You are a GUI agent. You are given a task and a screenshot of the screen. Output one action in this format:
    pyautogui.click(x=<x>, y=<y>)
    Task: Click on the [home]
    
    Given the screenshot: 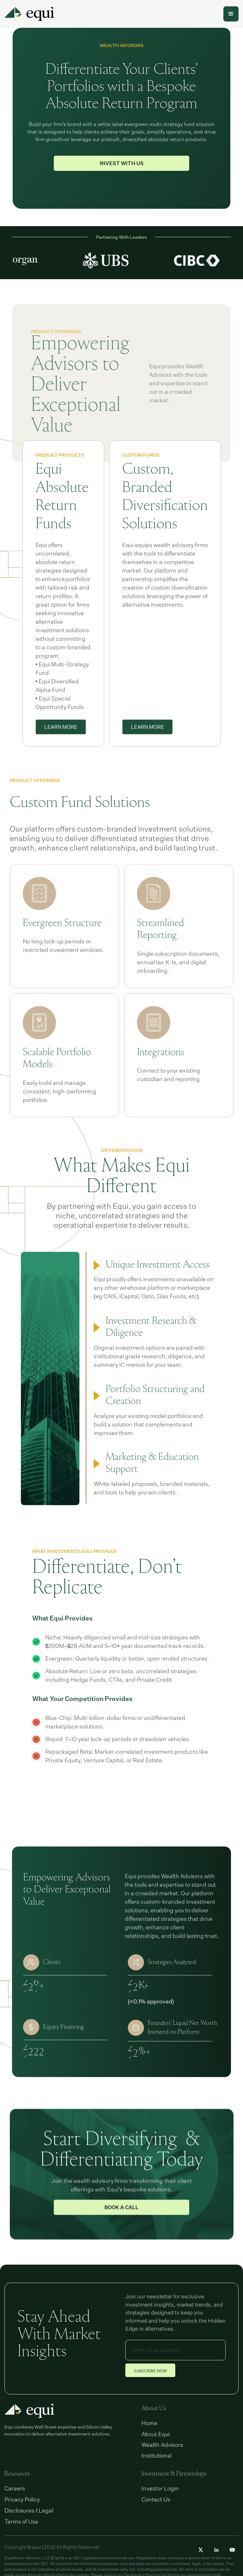 What is the action you would take?
    pyautogui.click(x=29, y=14)
    